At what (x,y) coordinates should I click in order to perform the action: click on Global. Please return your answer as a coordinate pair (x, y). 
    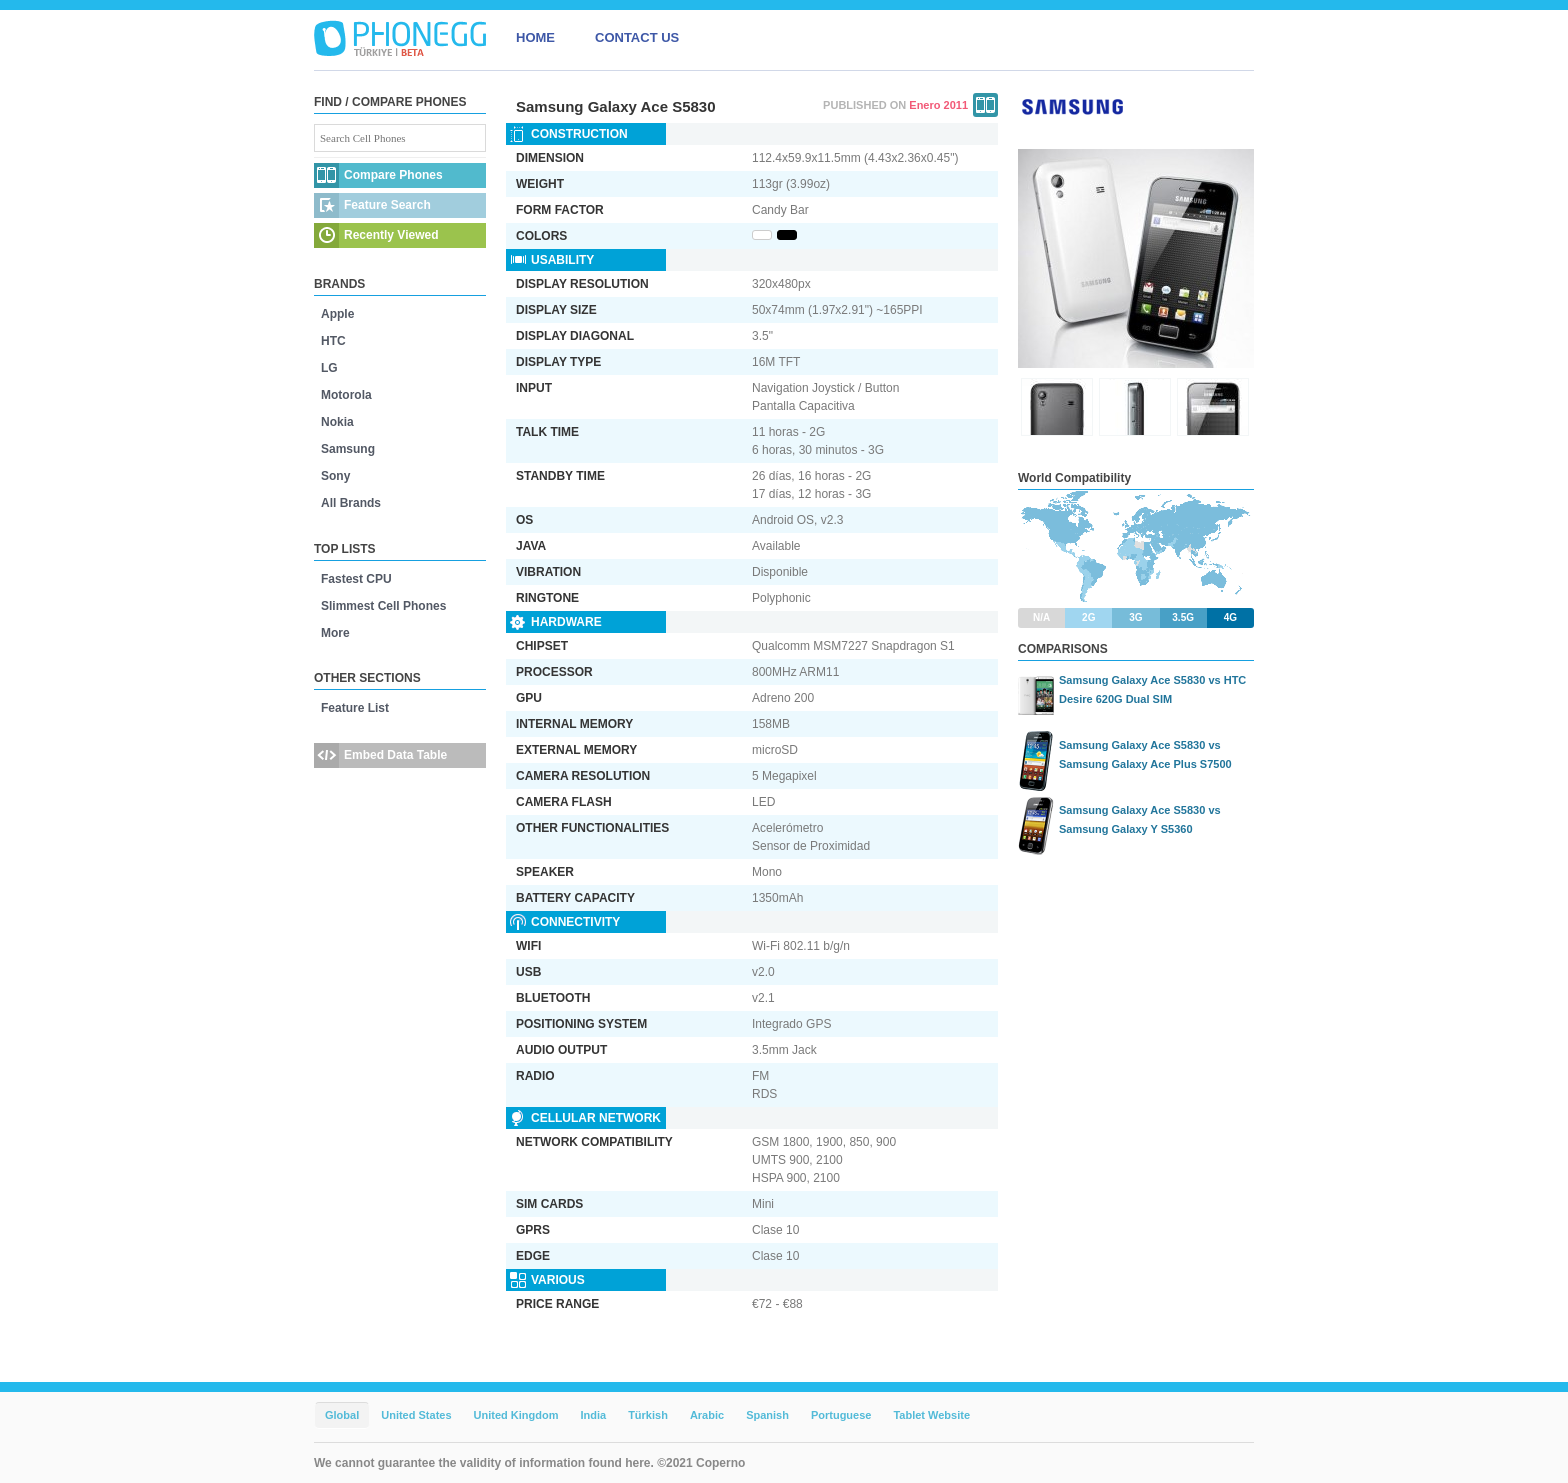
    Looking at the image, I should click on (342, 1415).